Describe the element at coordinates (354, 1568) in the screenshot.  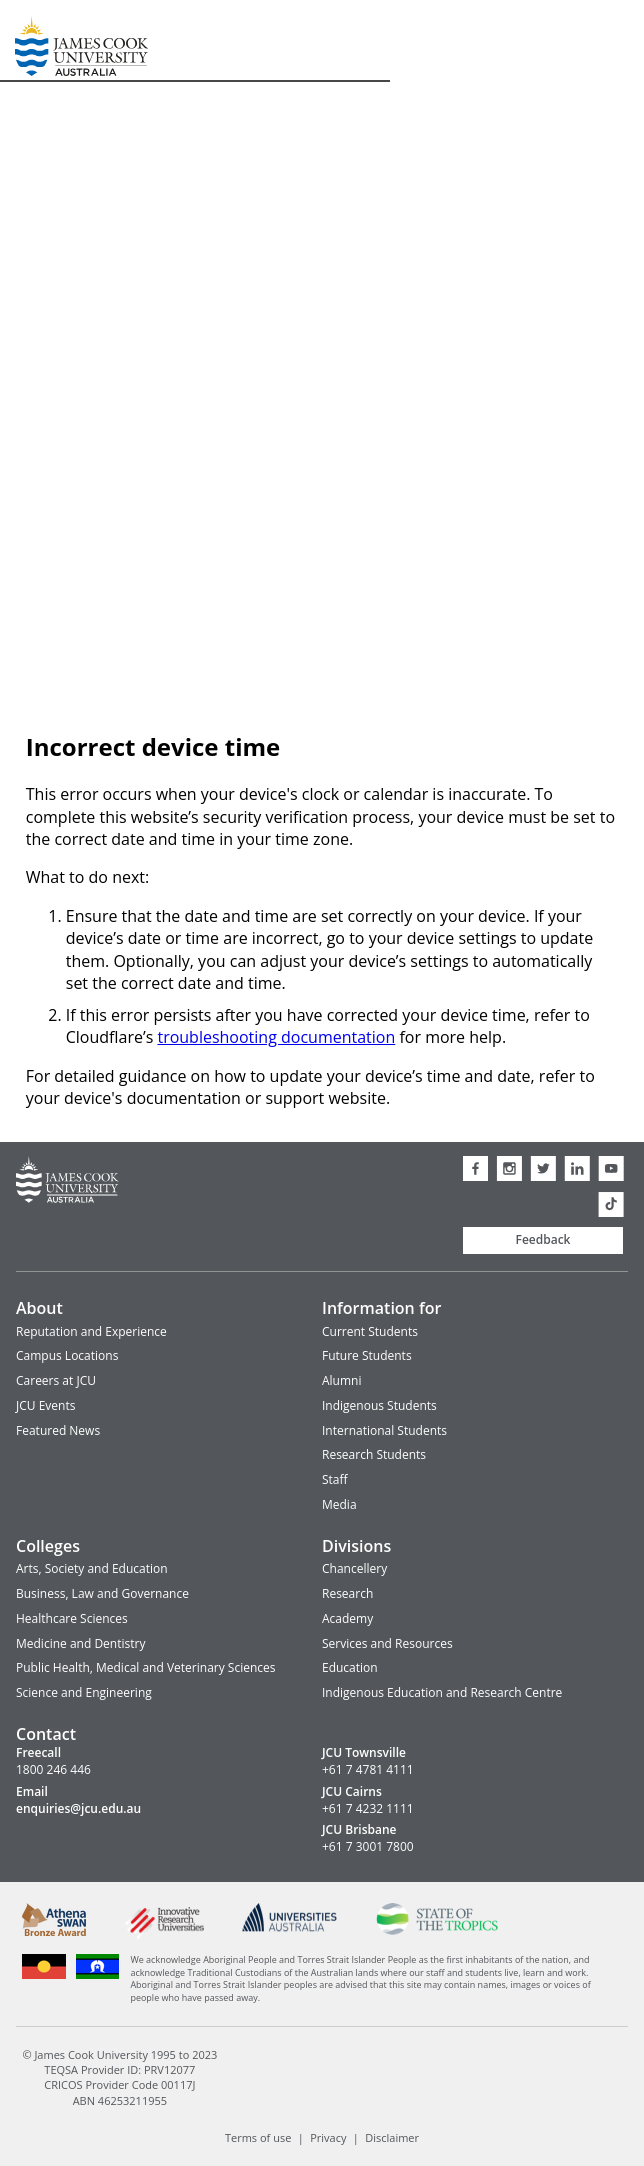
I see `Chancellery` at that location.